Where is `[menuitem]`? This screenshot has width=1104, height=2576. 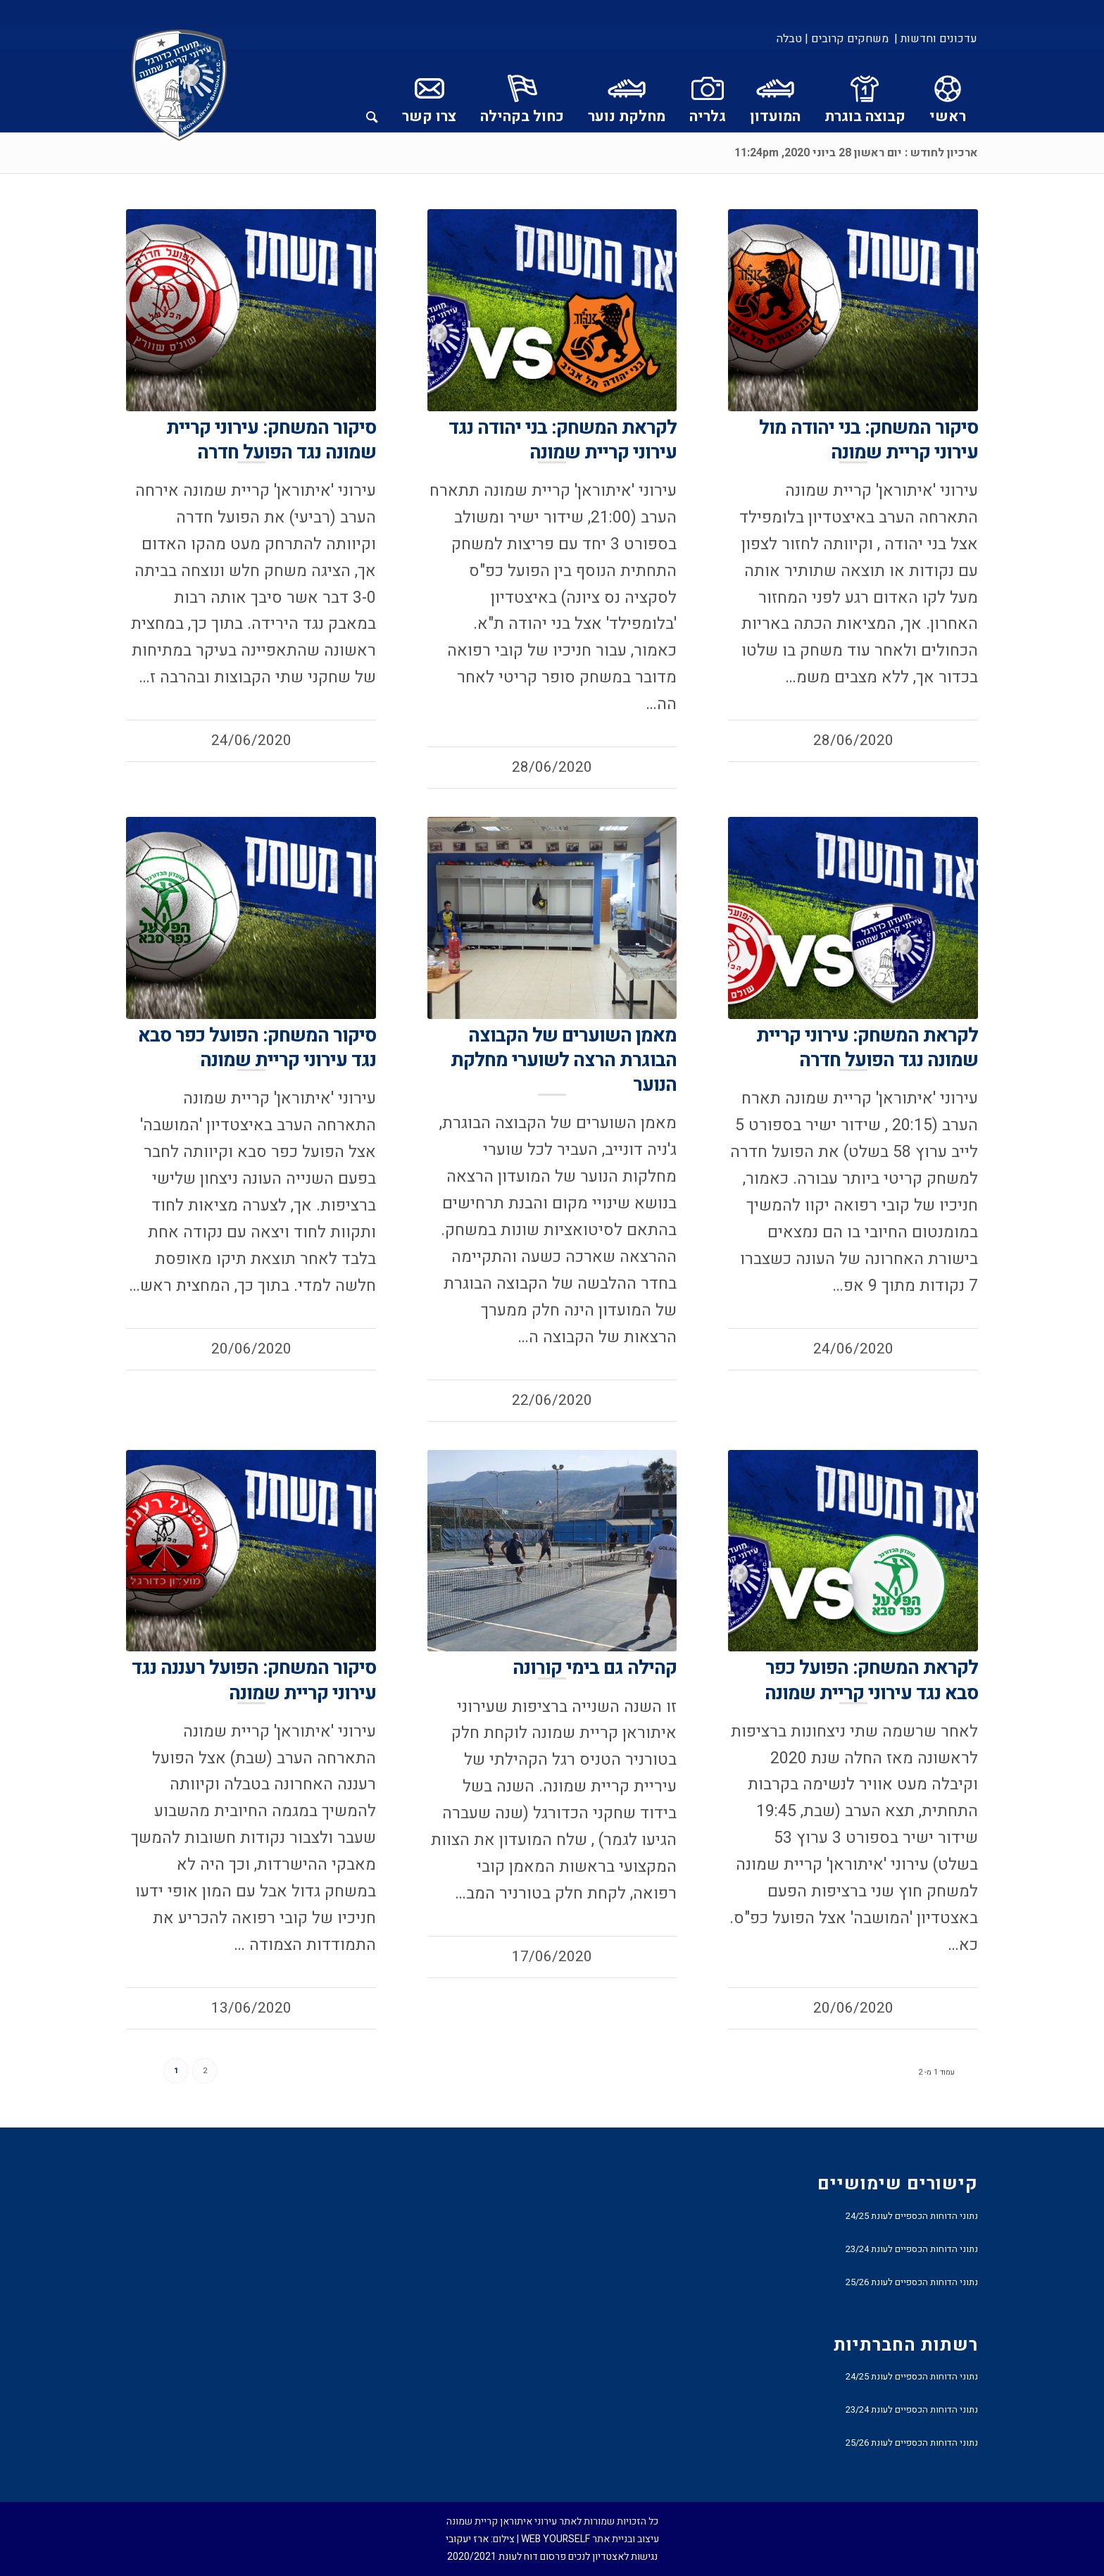
[menuitem] is located at coordinates (934, 38).